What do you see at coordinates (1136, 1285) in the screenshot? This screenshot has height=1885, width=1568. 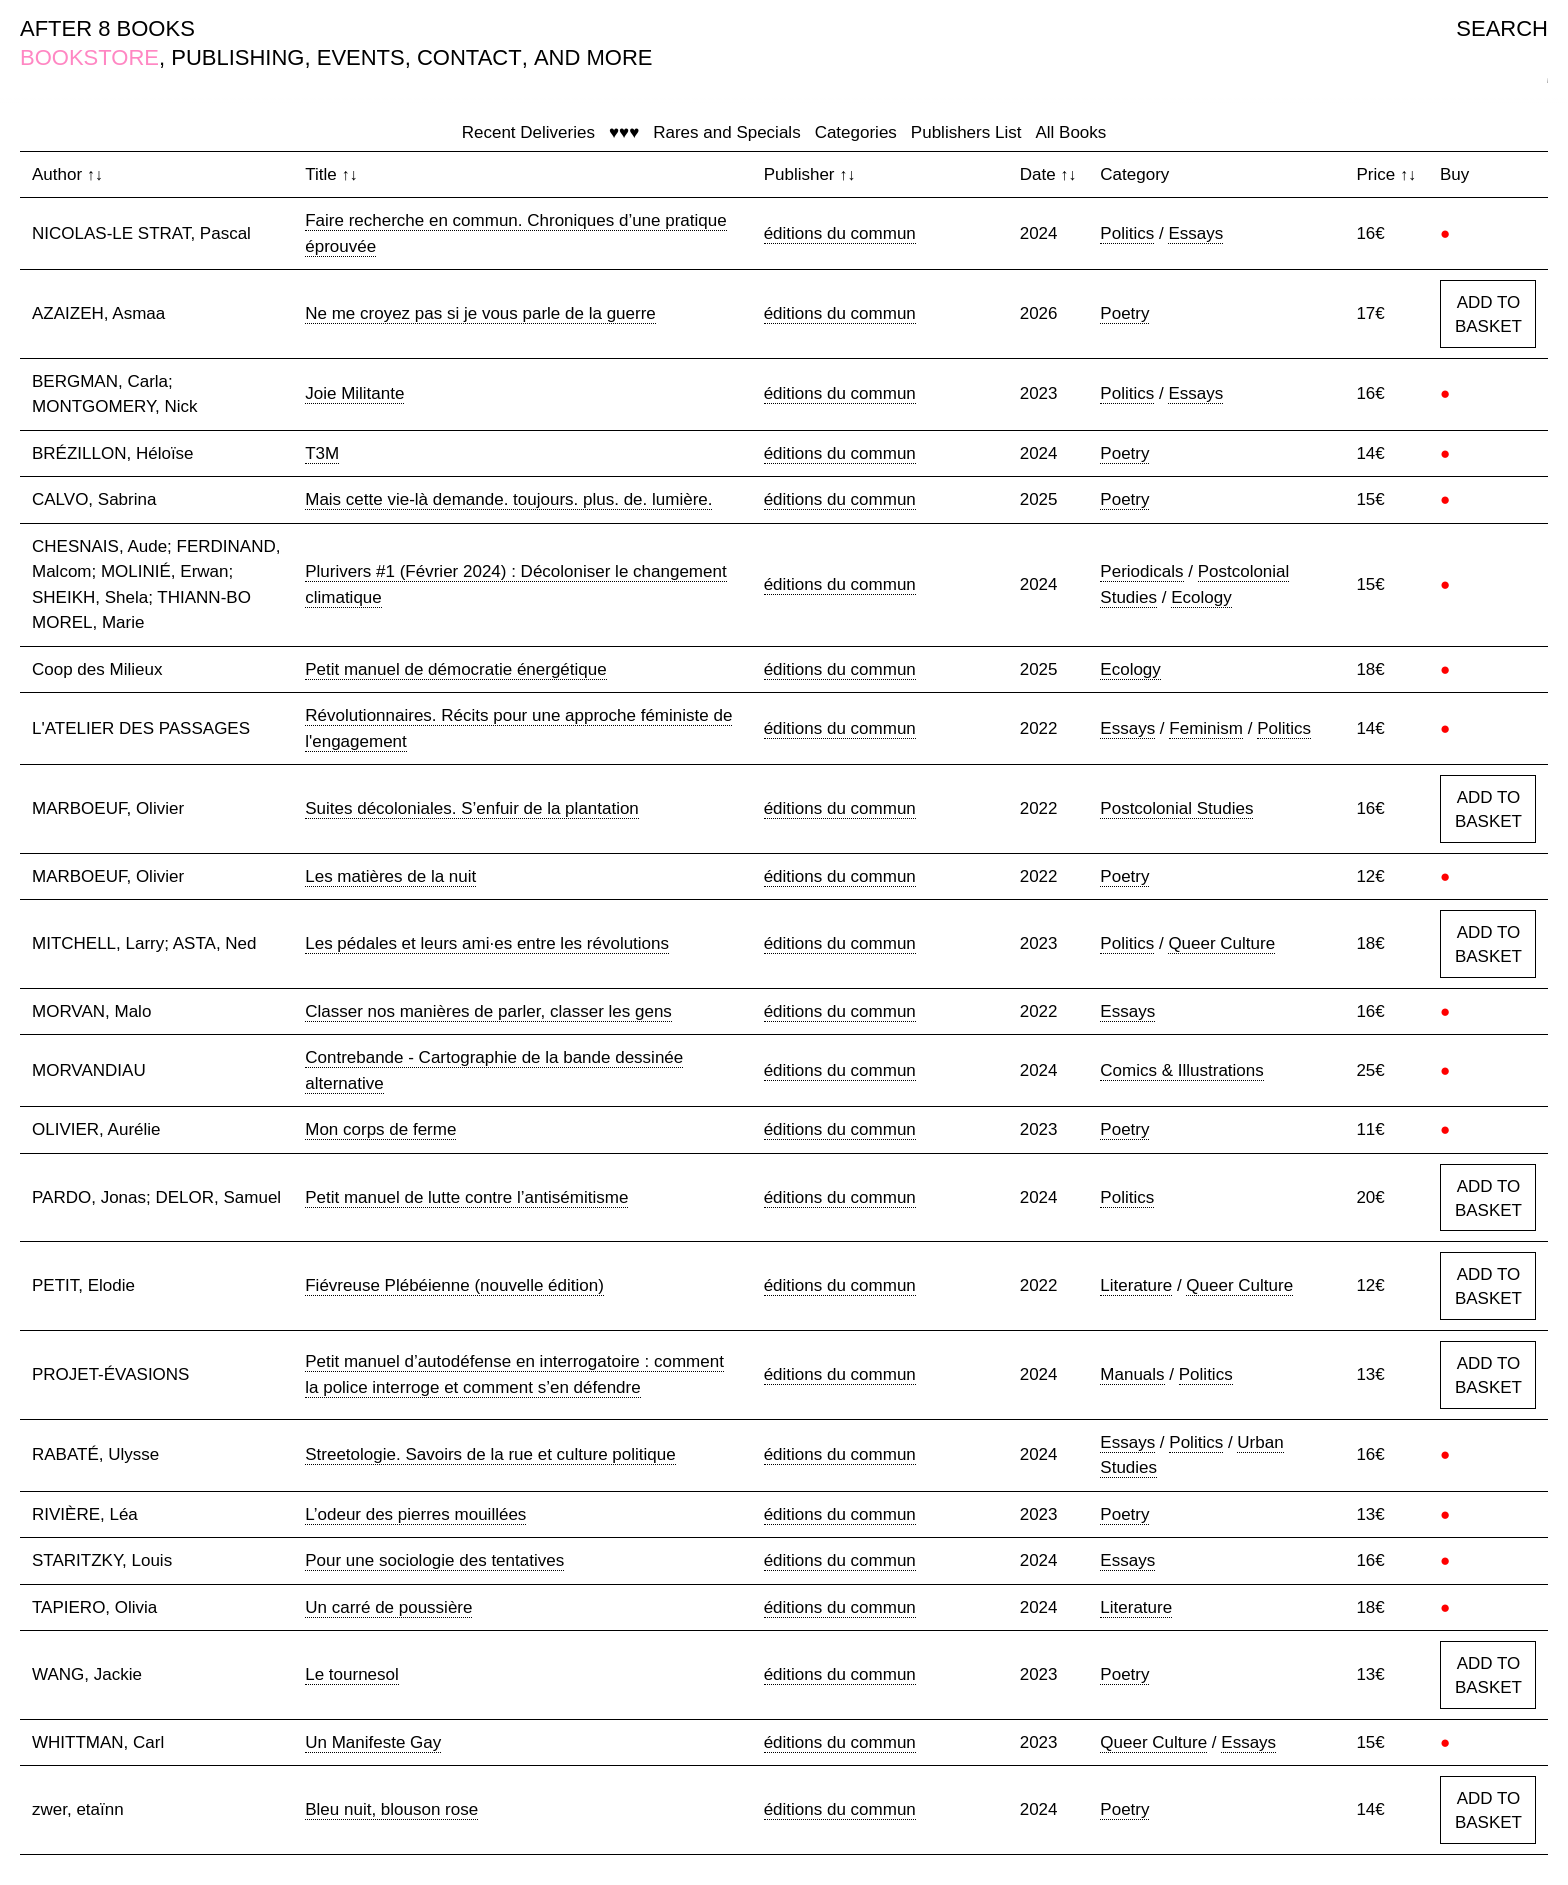 I see `Literature` at bounding box center [1136, 1285].